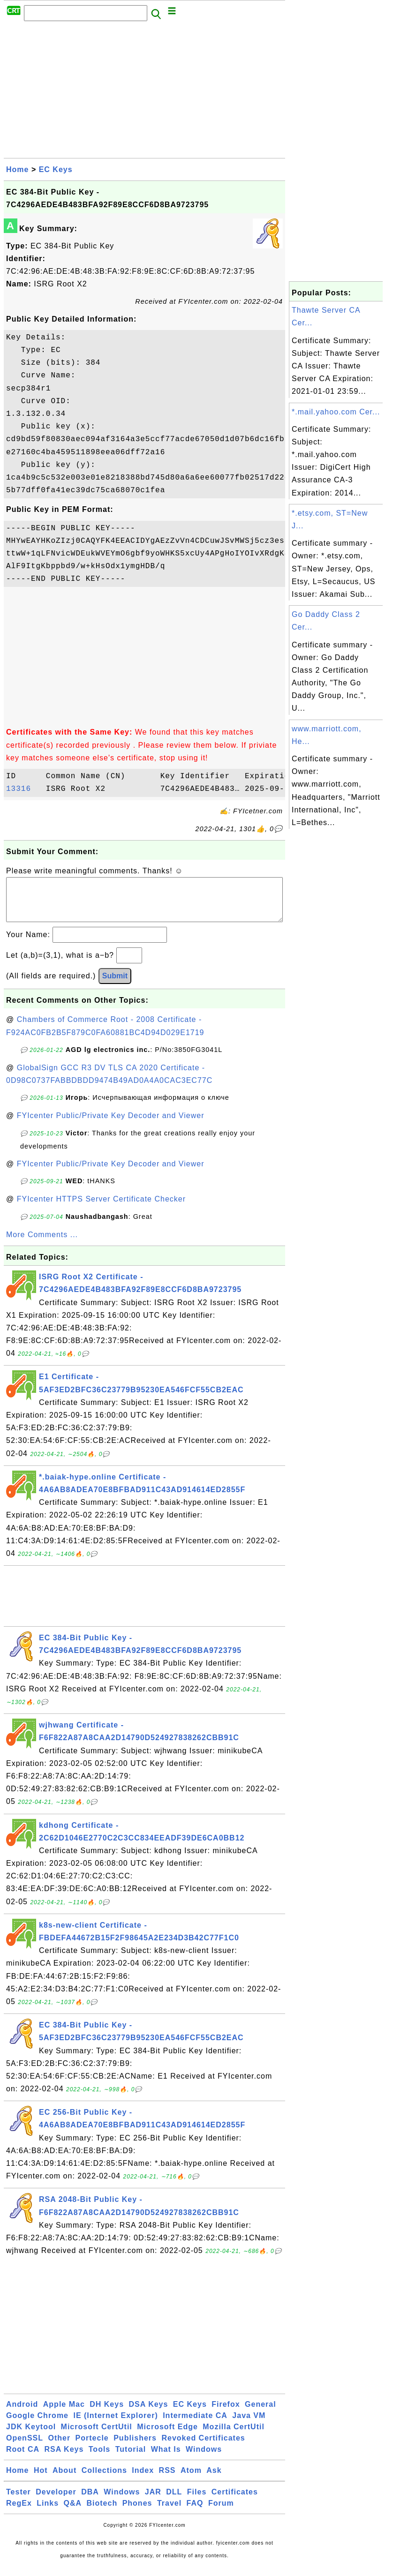  Describe the element at coordinates (153, 2501) in the screenshot. I see `JAR` at that location.